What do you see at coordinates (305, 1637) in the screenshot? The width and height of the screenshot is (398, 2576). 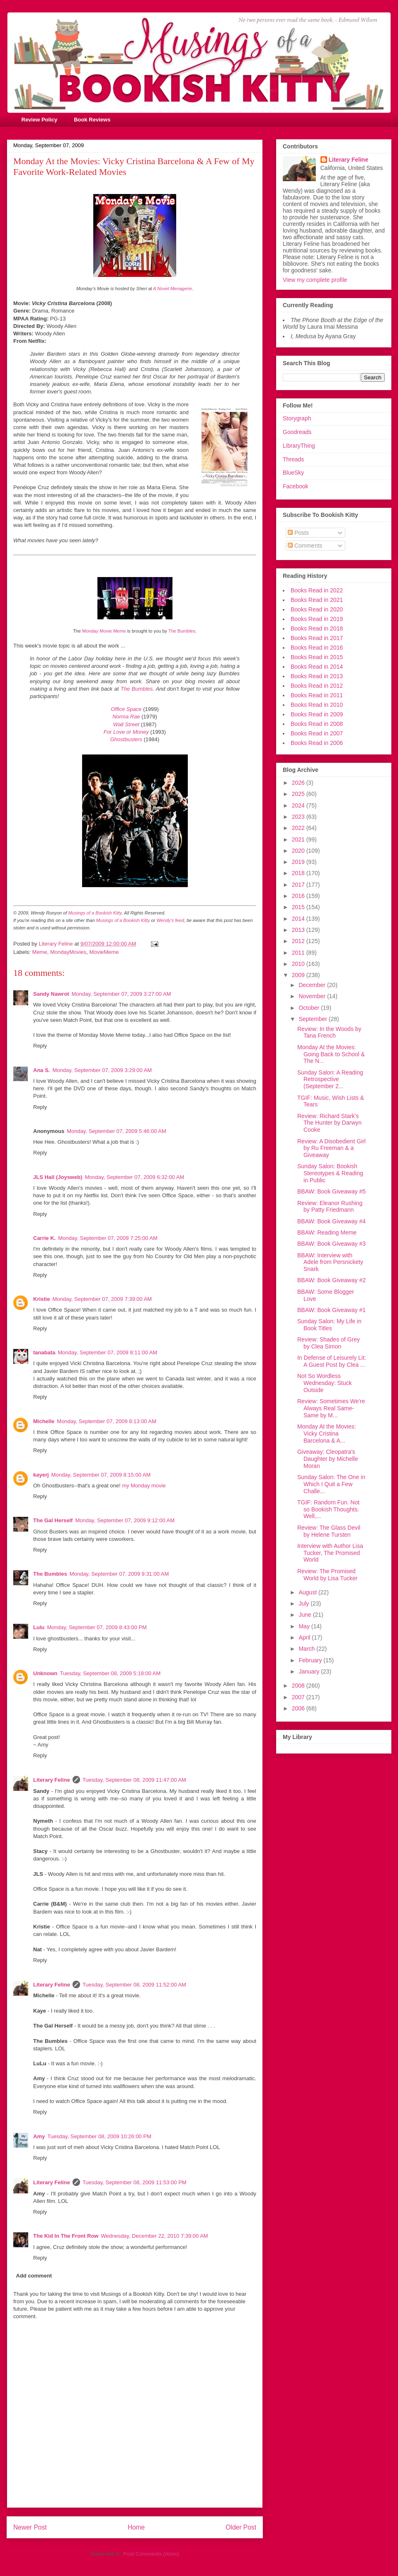 I see `April` at bounding box center [305, 1637].